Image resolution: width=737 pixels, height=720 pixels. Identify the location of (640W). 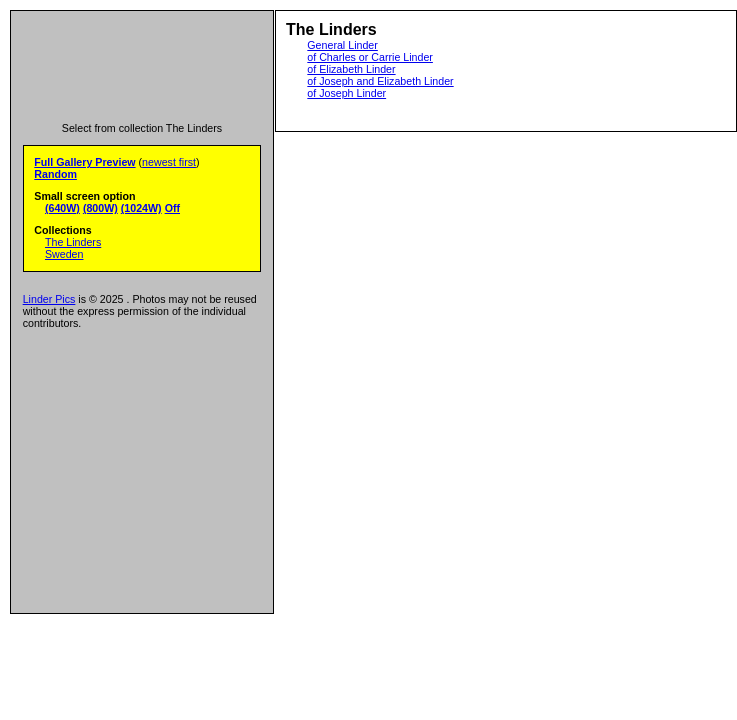
(62, 208).